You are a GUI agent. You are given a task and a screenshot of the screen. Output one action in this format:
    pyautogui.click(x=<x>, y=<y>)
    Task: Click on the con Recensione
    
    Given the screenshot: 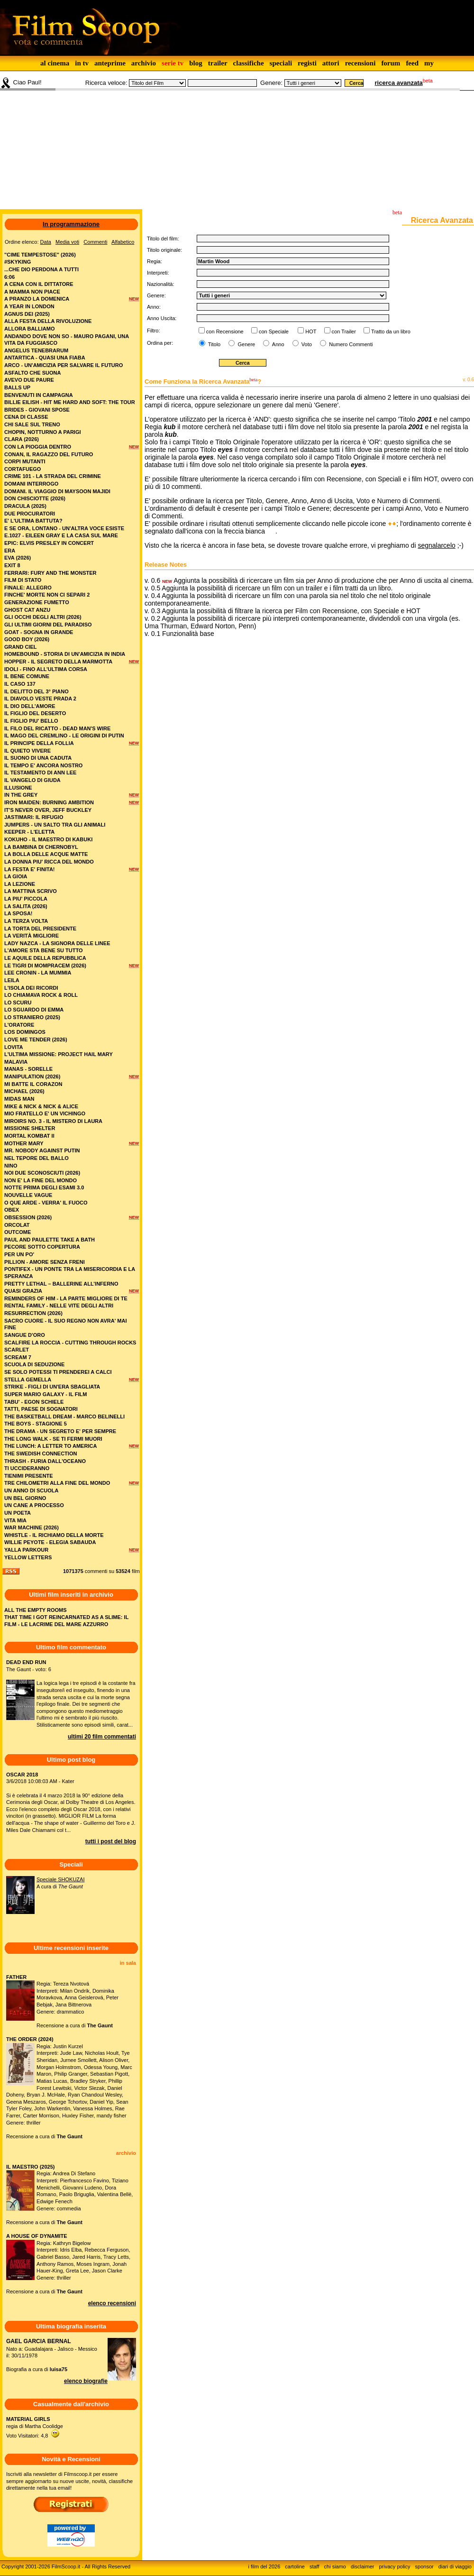 What is the action you would take?
    pyautogui.click(x=225, y=331)
    